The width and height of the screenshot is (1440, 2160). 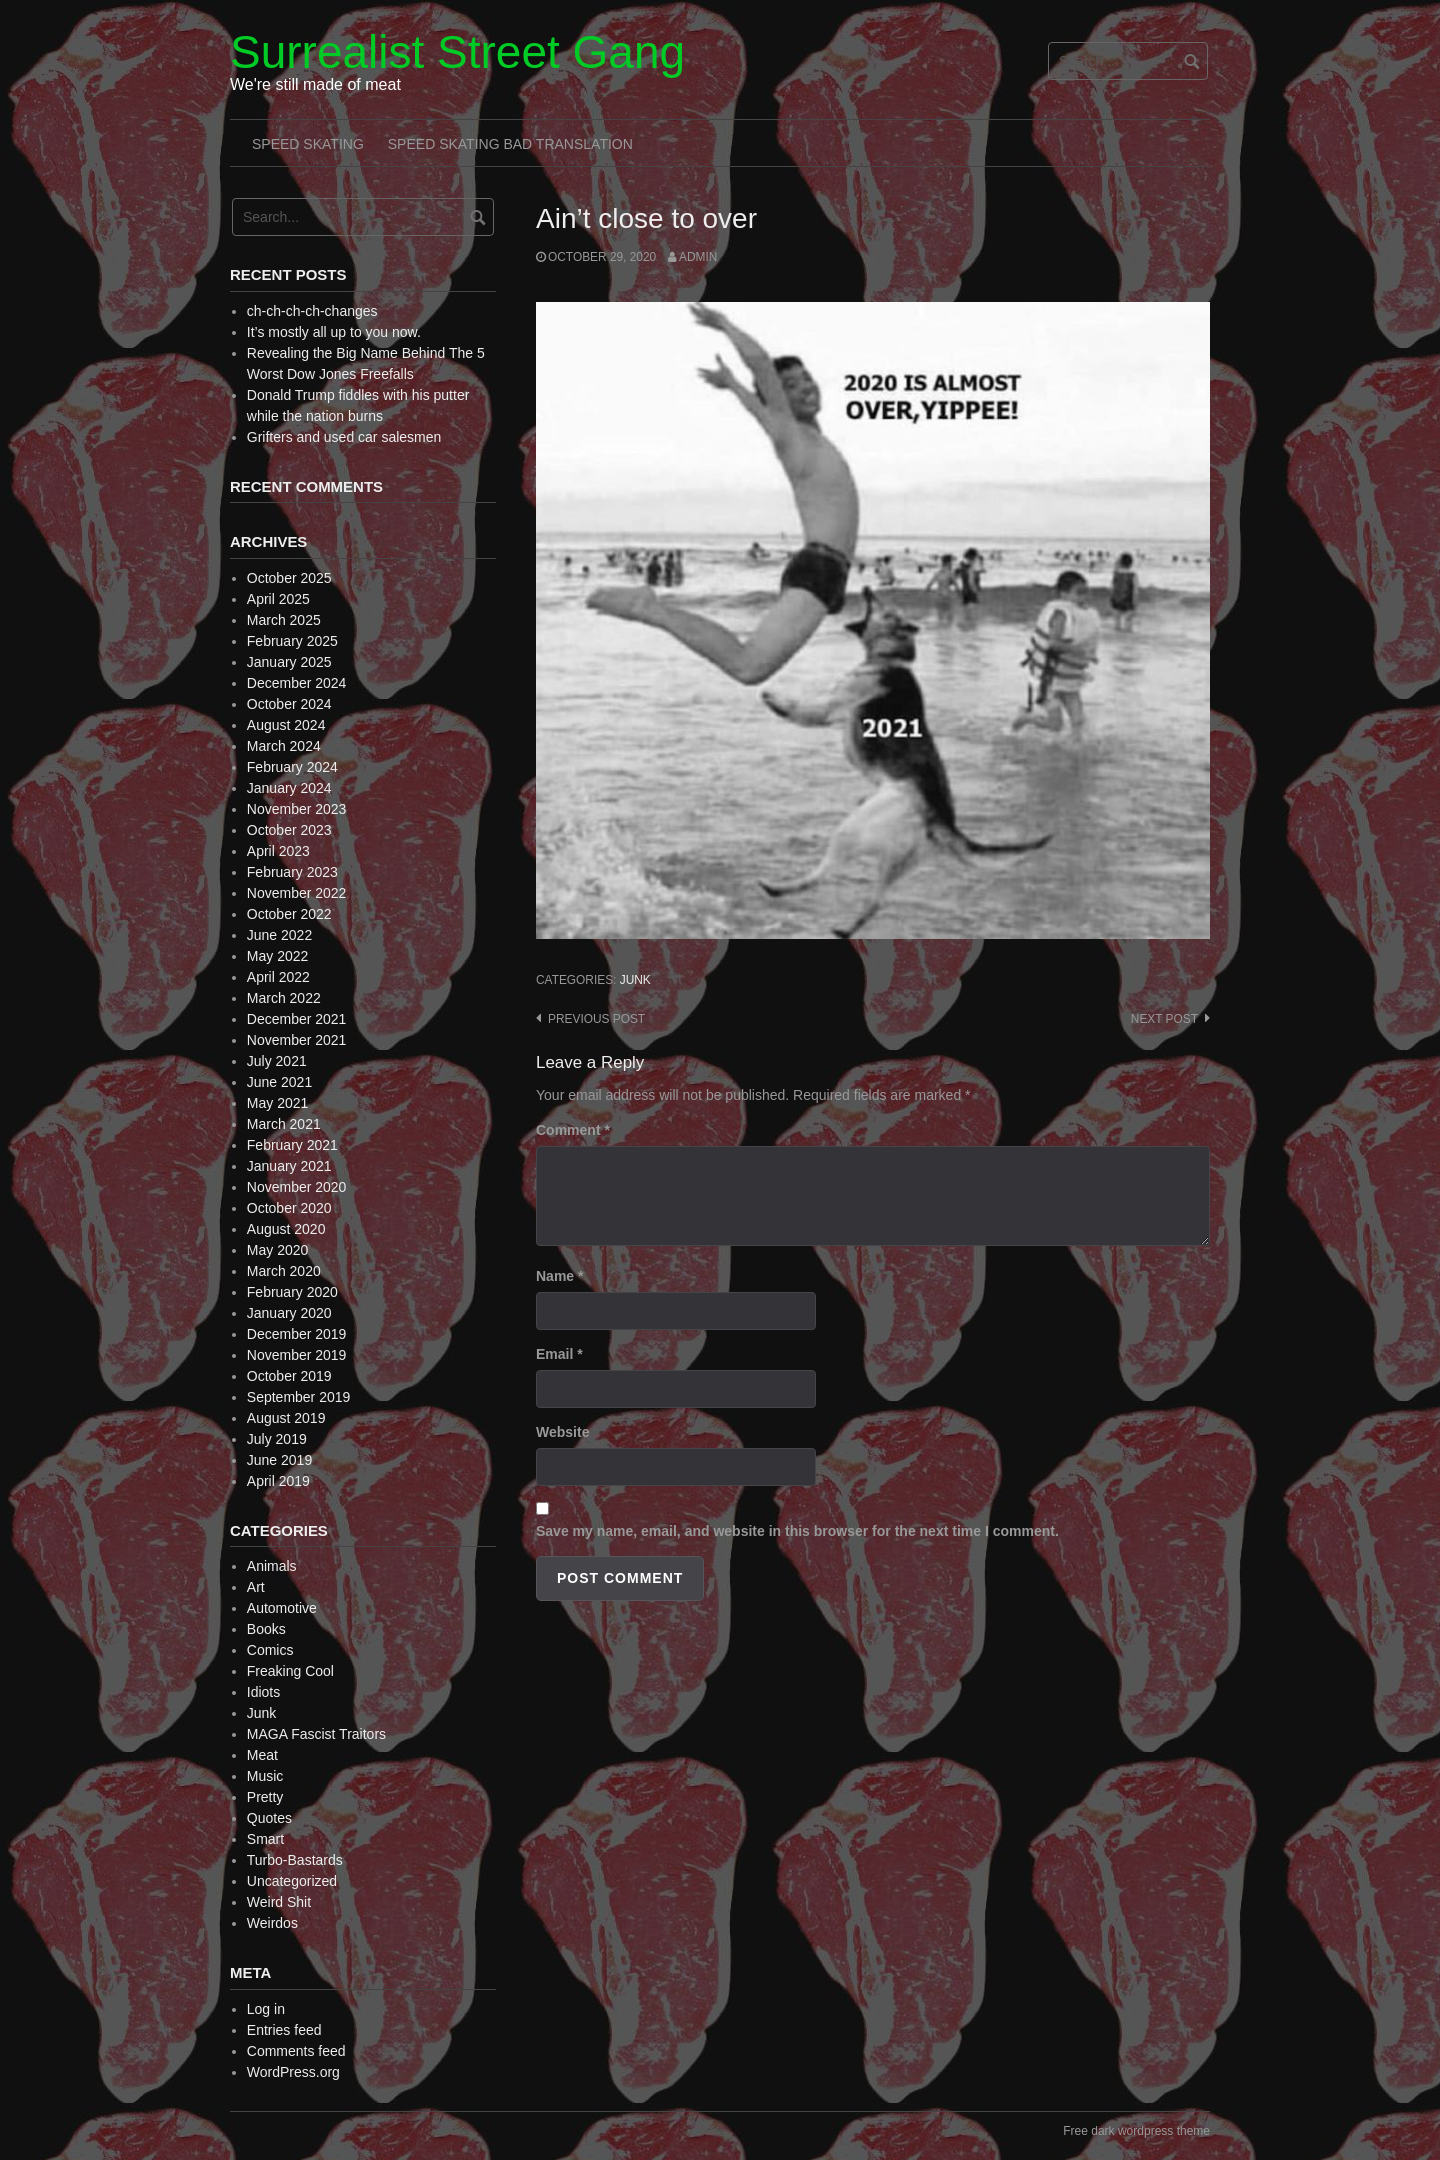 I want to click on February 2025, so click(x=292, y=641).